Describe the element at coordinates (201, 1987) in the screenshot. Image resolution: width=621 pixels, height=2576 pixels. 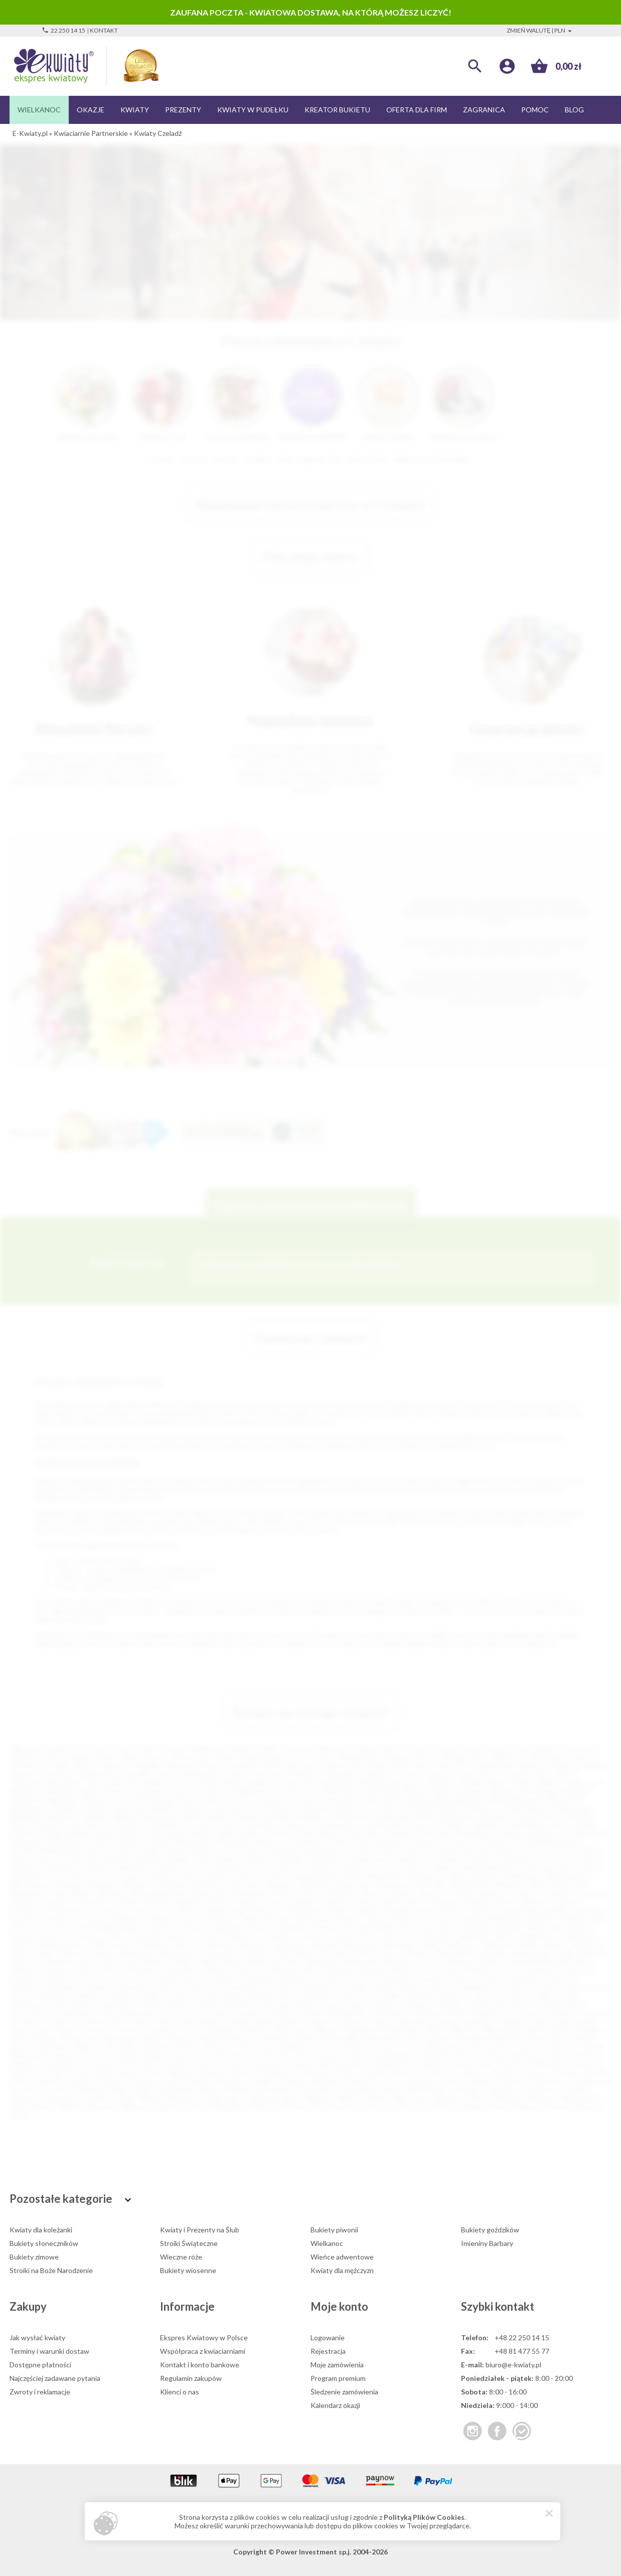
I see `Główczyce` at that location.